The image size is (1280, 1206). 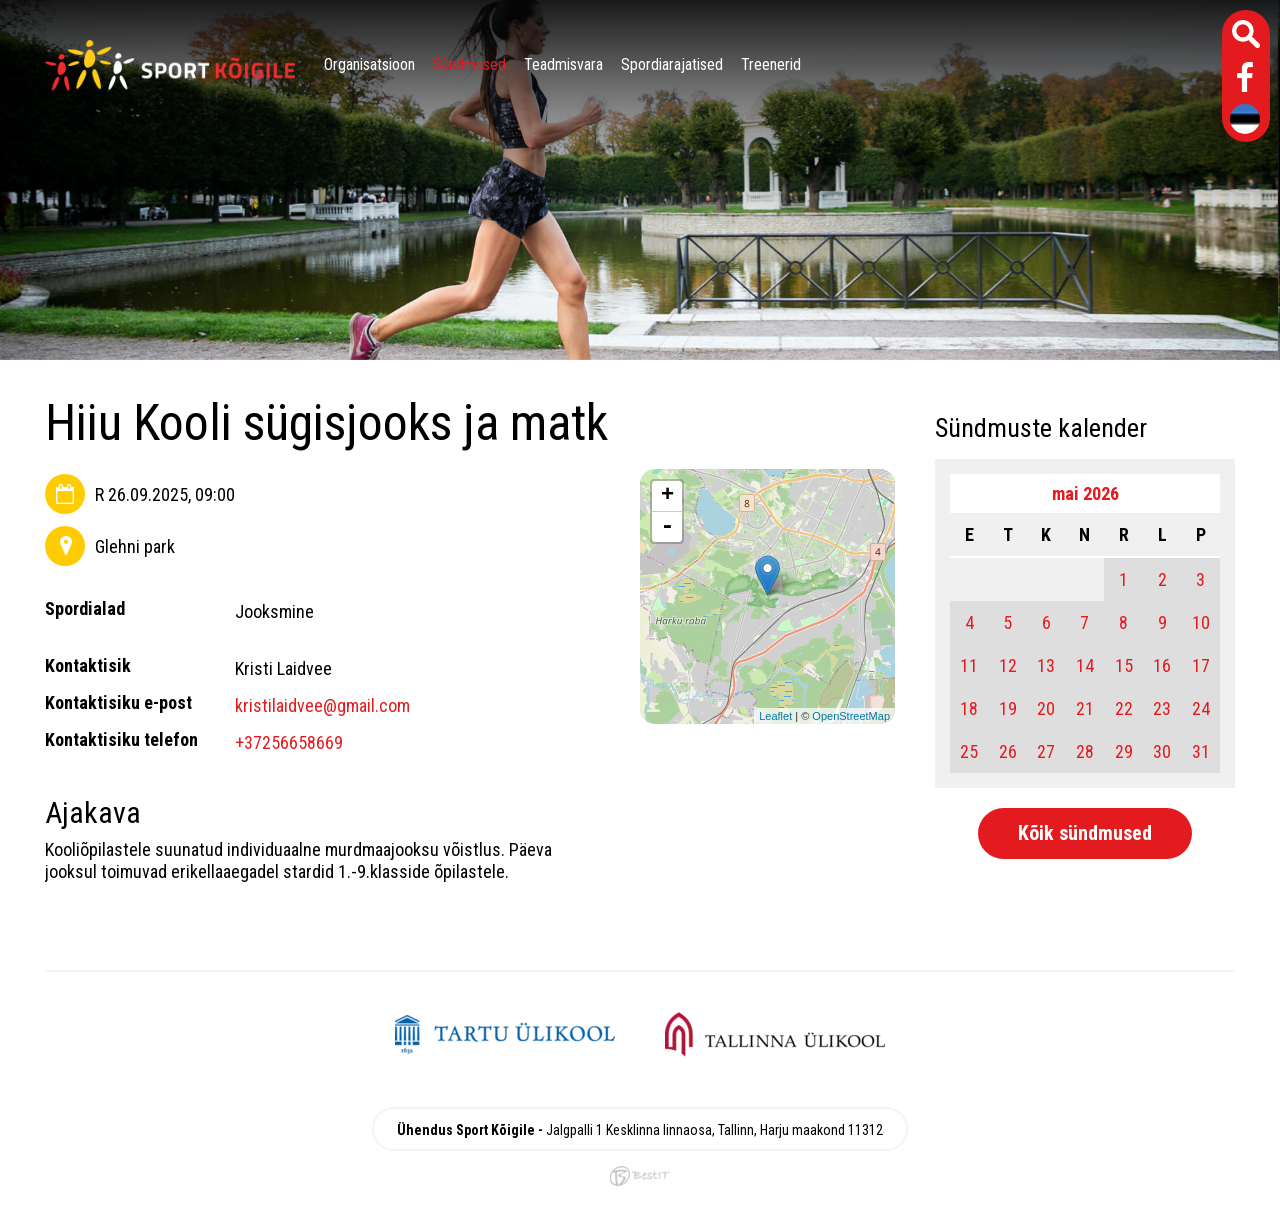 What do you see at coordinates (771, 64) in the screenshot?
I see `Treenerid` at bounding box center [771, 64].